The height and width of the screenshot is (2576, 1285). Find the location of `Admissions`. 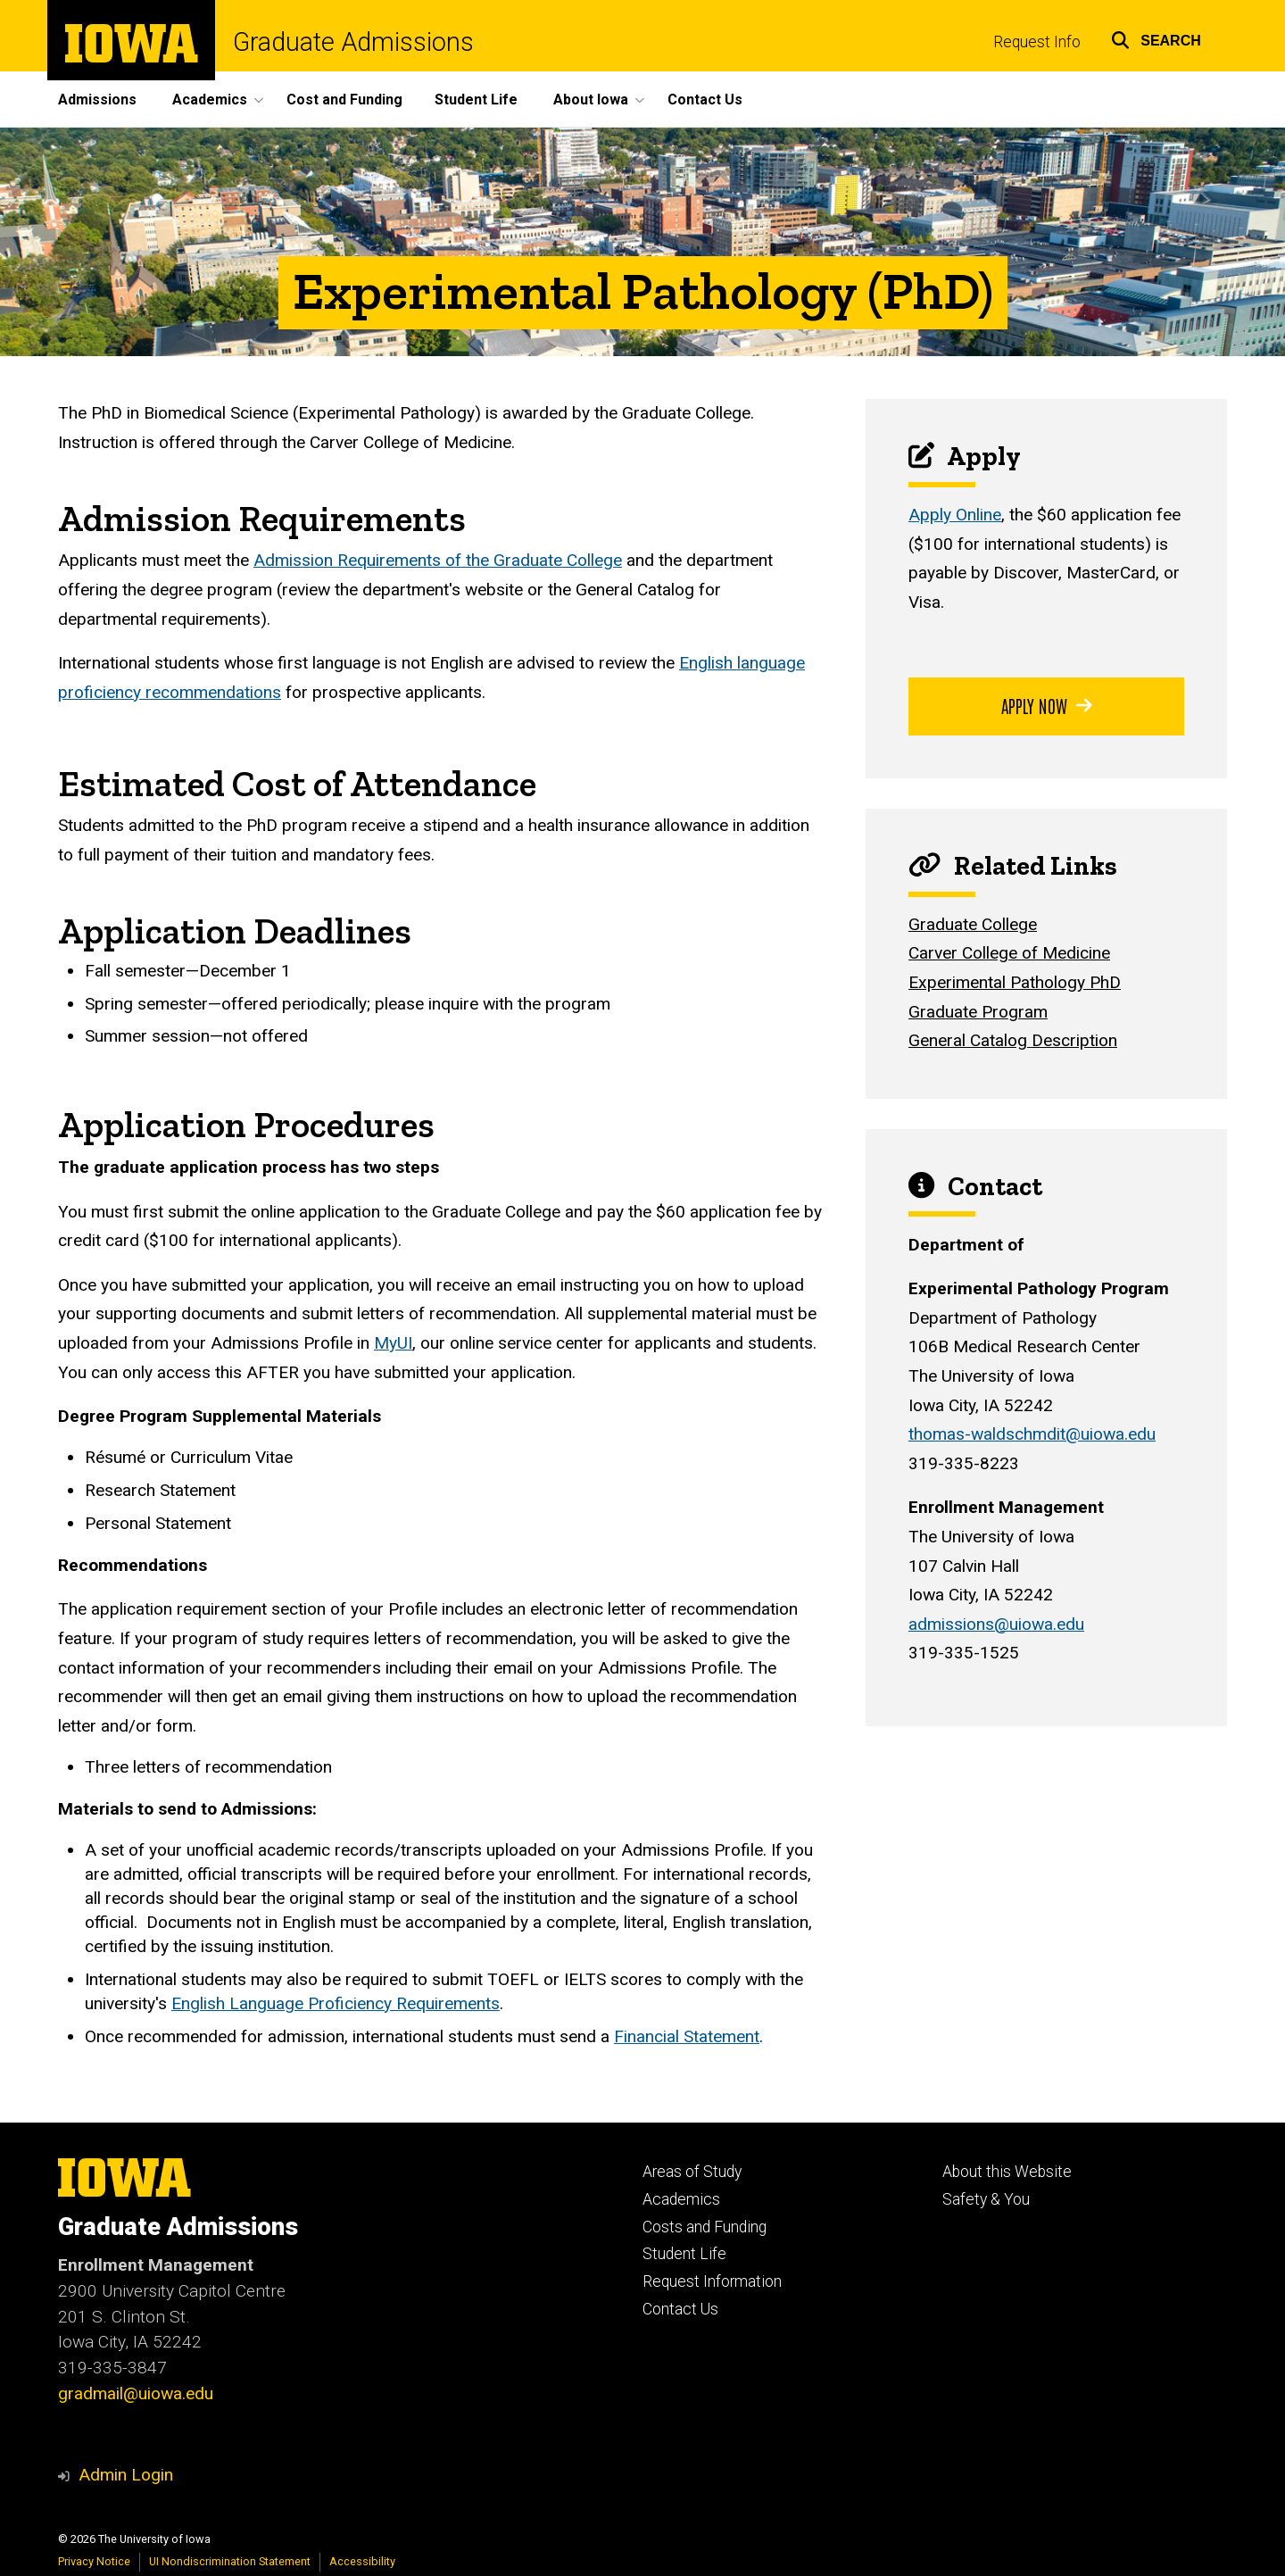

Admissions is located at coordinates (97, 99).